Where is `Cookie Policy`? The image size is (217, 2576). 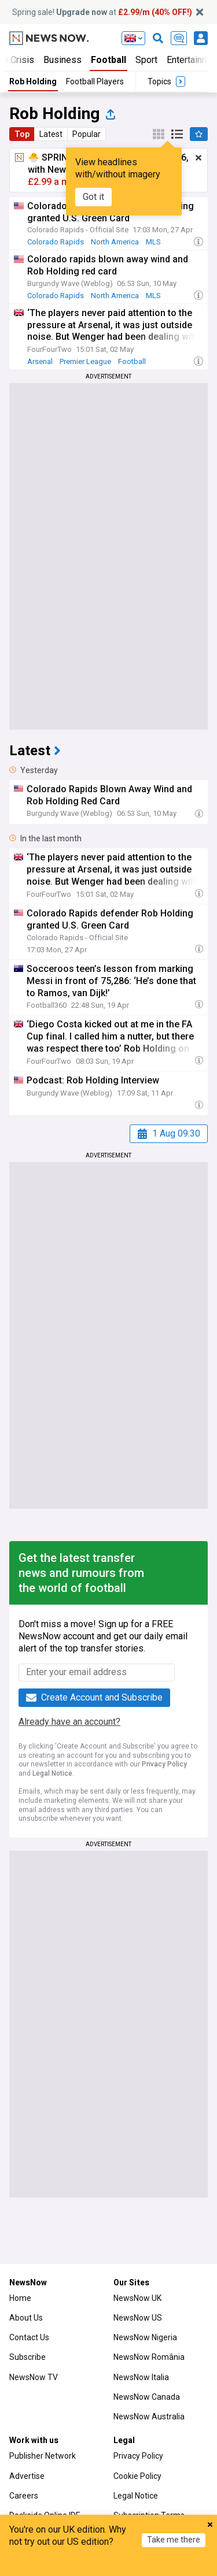 Cookie Policy is located at coordinates (137, 2476).